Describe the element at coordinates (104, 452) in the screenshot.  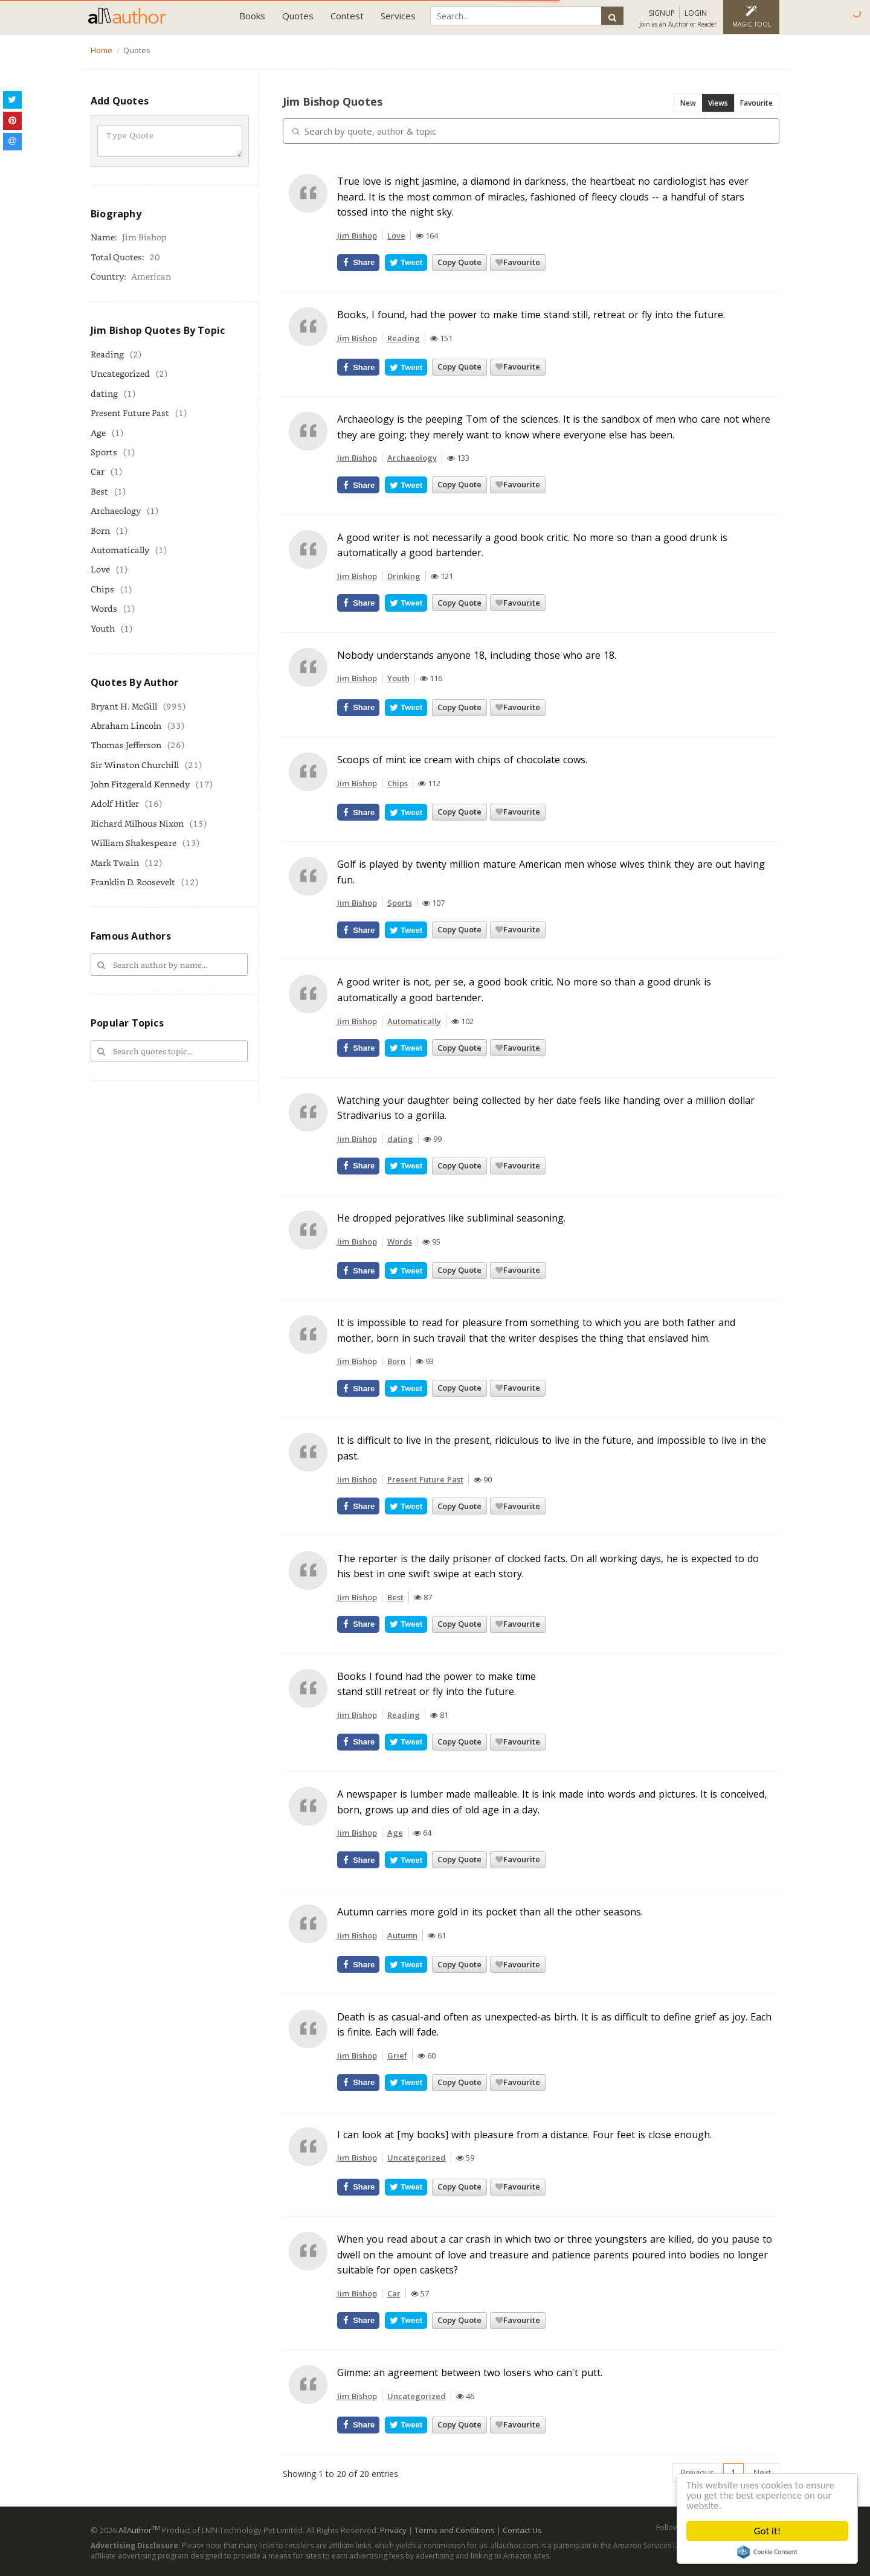
I see `Sports` at that location.